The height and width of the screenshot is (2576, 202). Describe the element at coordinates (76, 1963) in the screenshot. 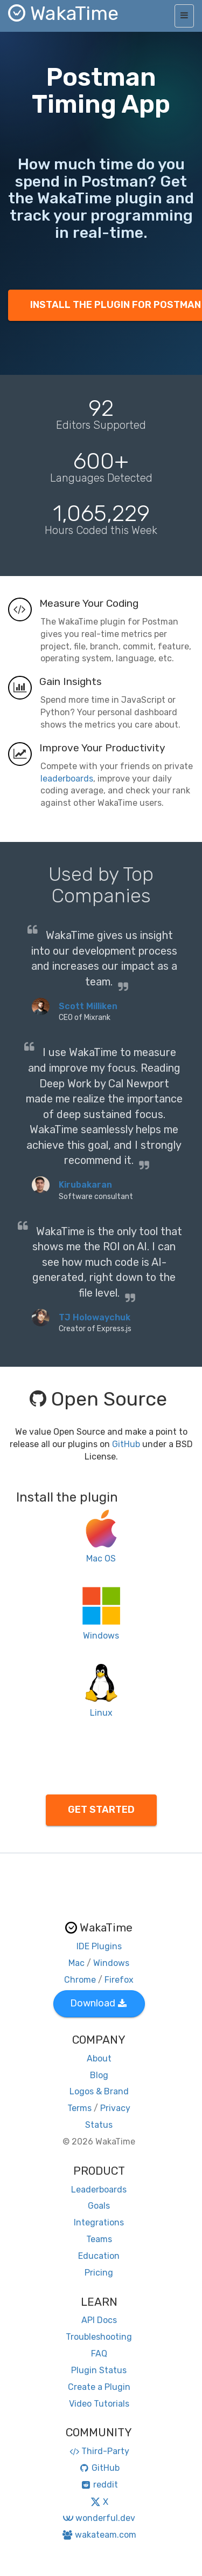

I see `Mac` at that location.